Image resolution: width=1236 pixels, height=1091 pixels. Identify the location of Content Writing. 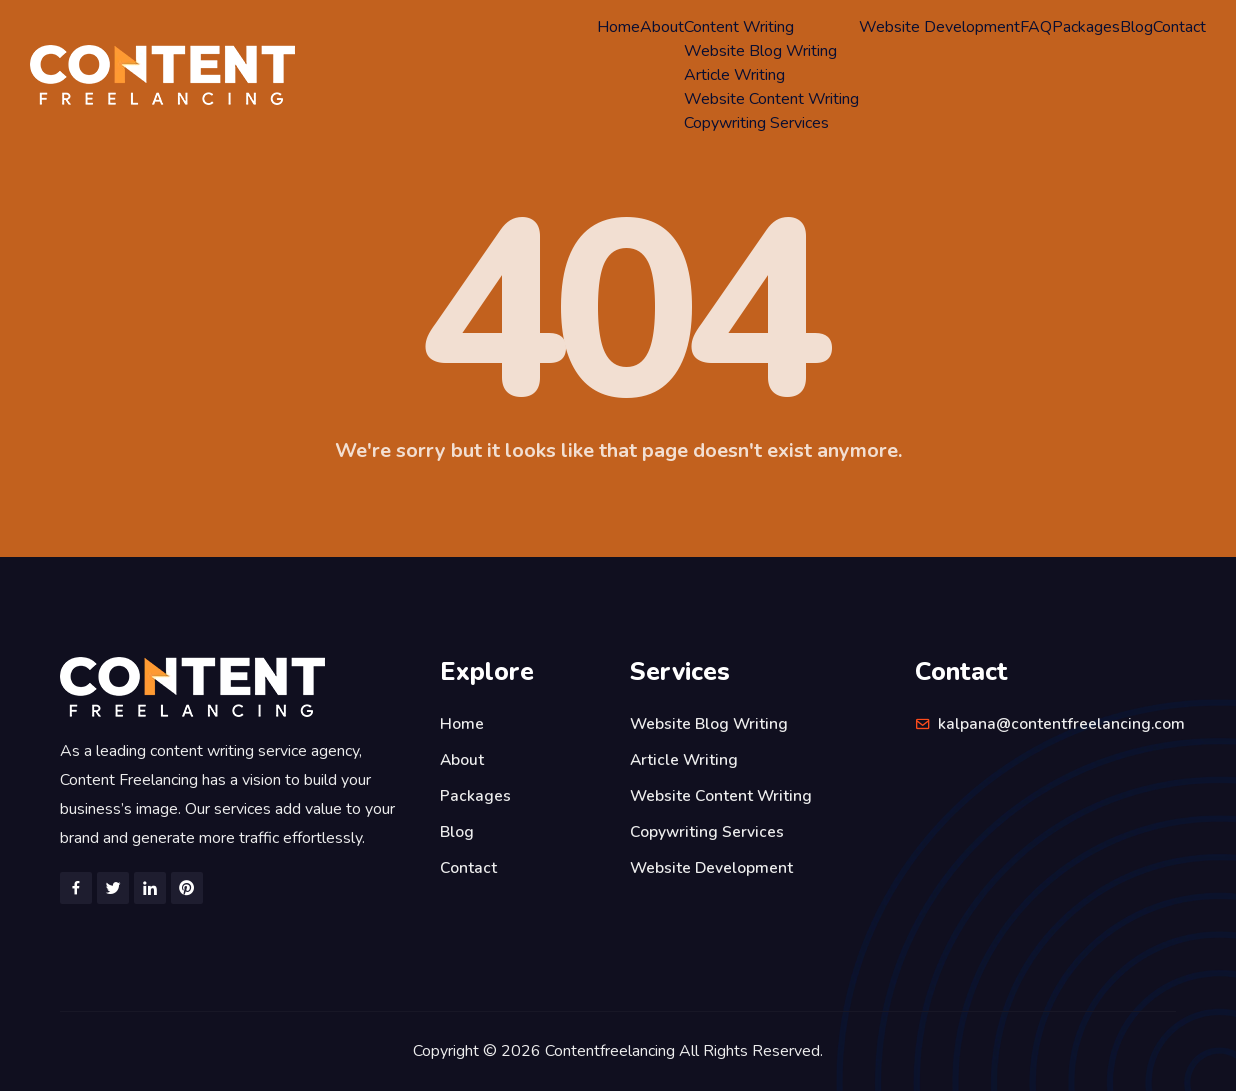
(739, 27).